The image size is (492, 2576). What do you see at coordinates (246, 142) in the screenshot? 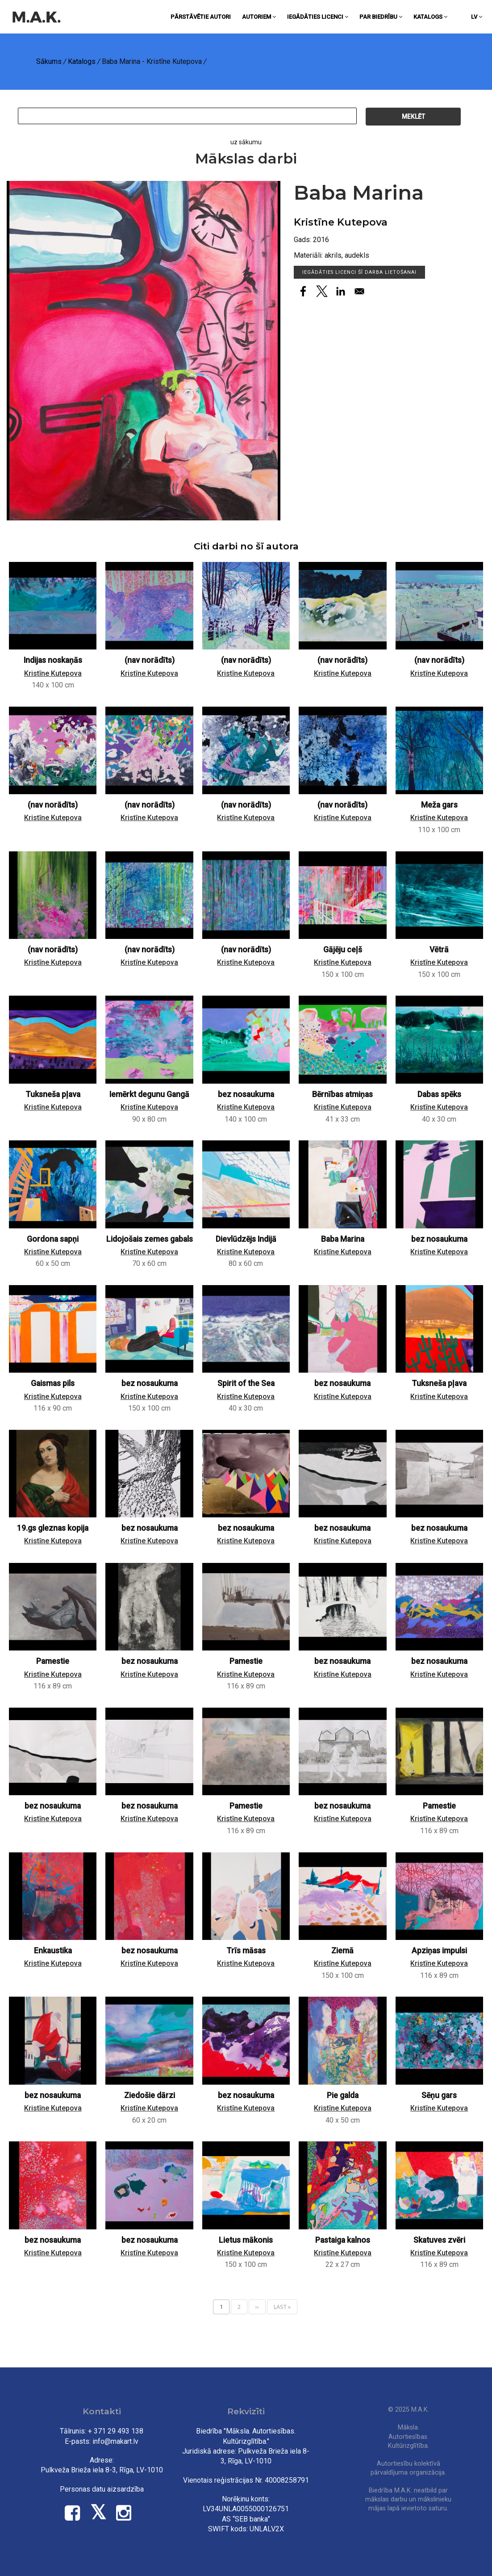
I see `uz sākumu` at bounding box center [246, 142].